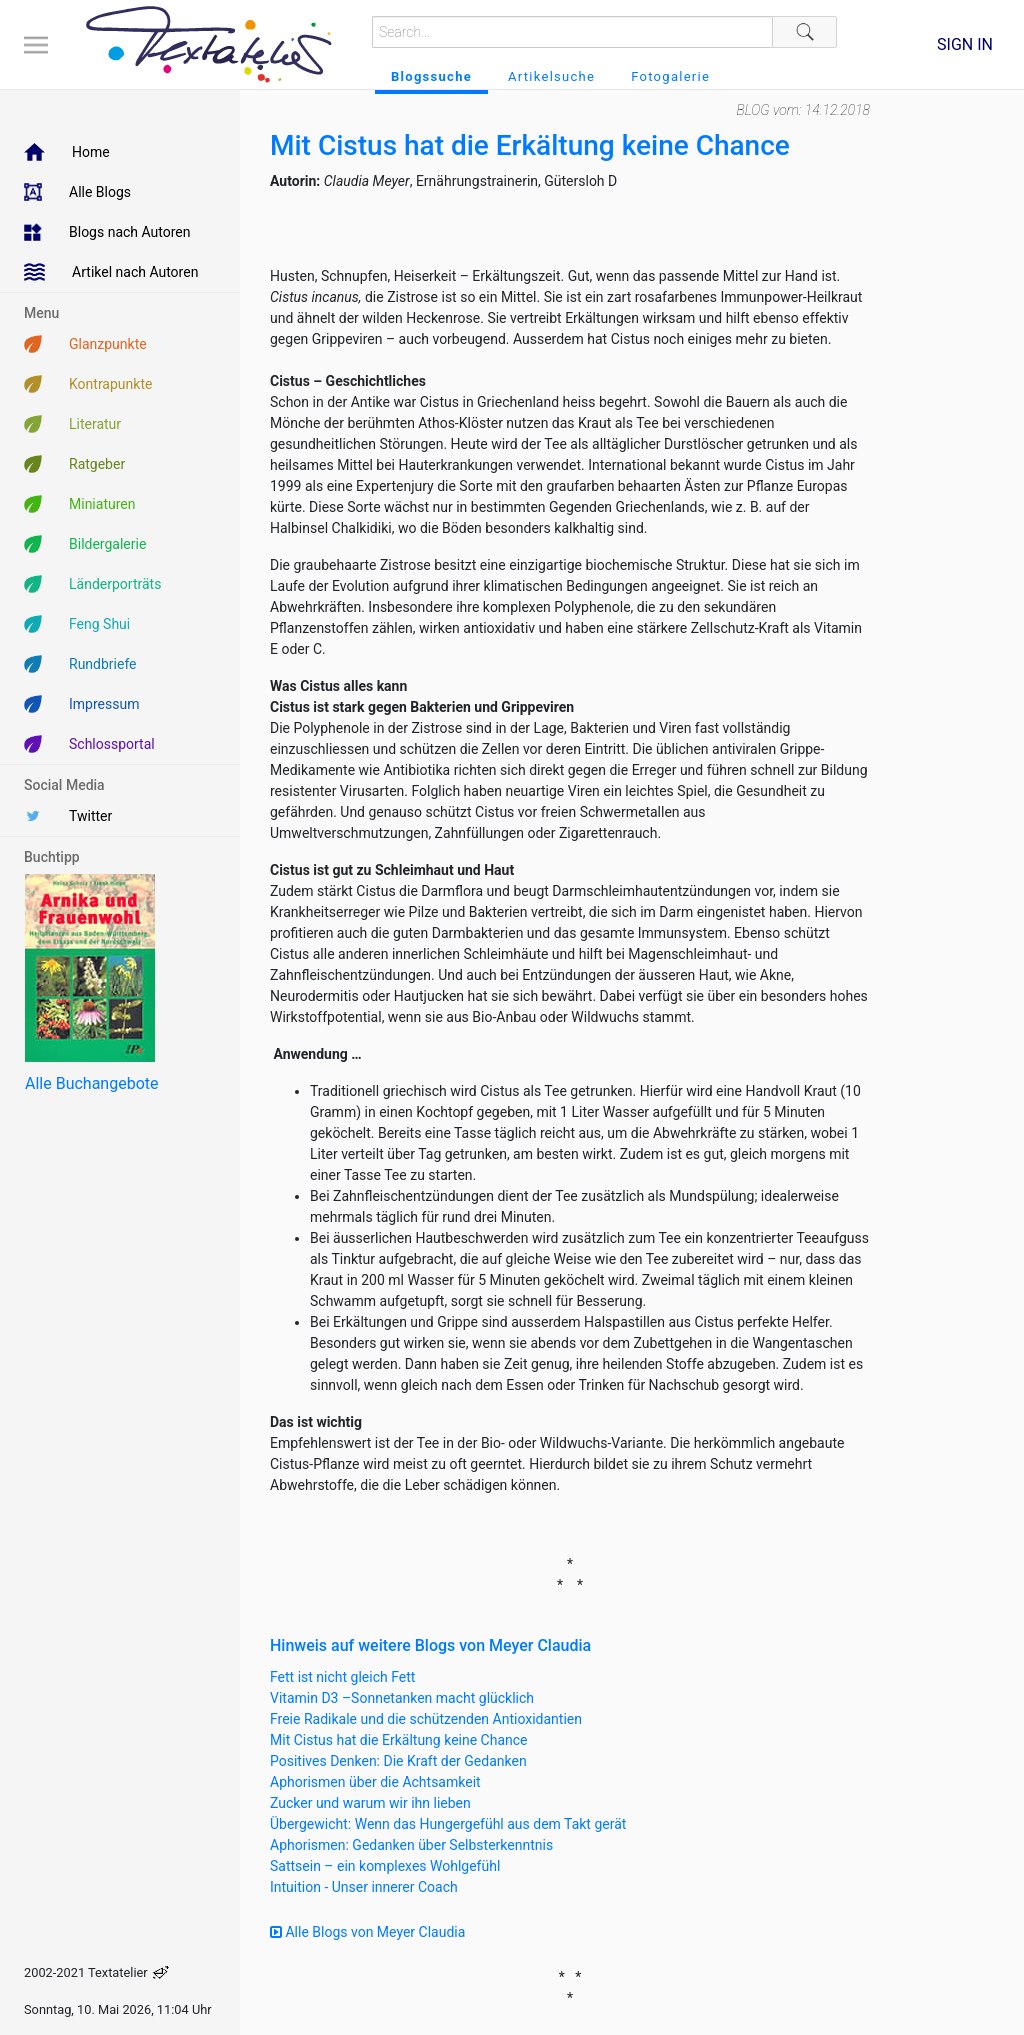  I want to click on Aphorismen: Gedanken über Selbsterkenntnis, so click(411, 1845).